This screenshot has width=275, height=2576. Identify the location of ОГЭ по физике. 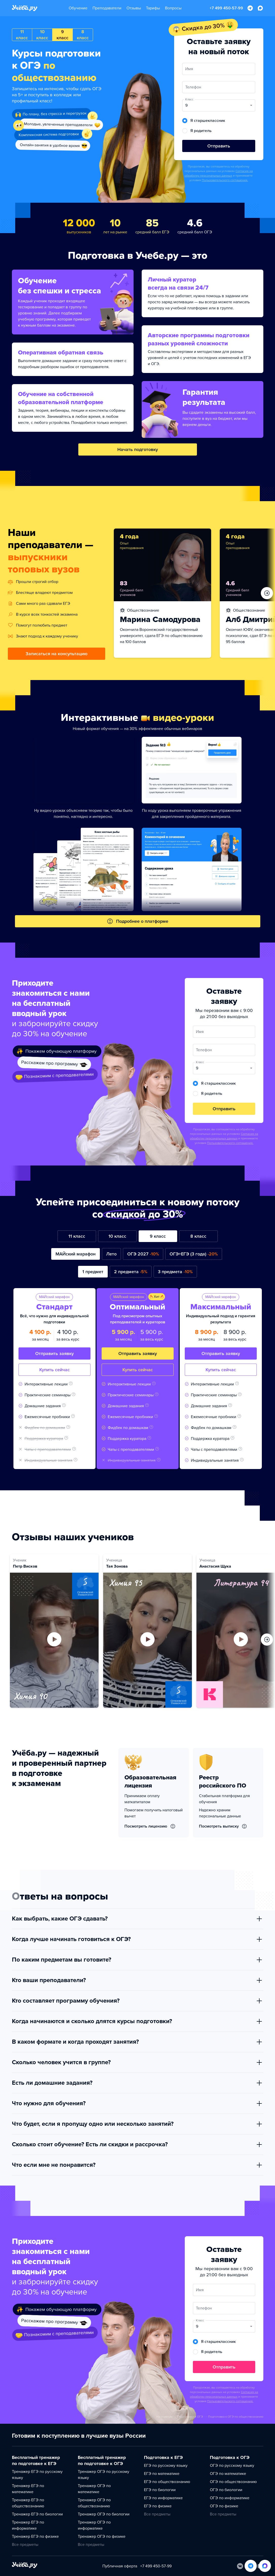
(224, 2506).